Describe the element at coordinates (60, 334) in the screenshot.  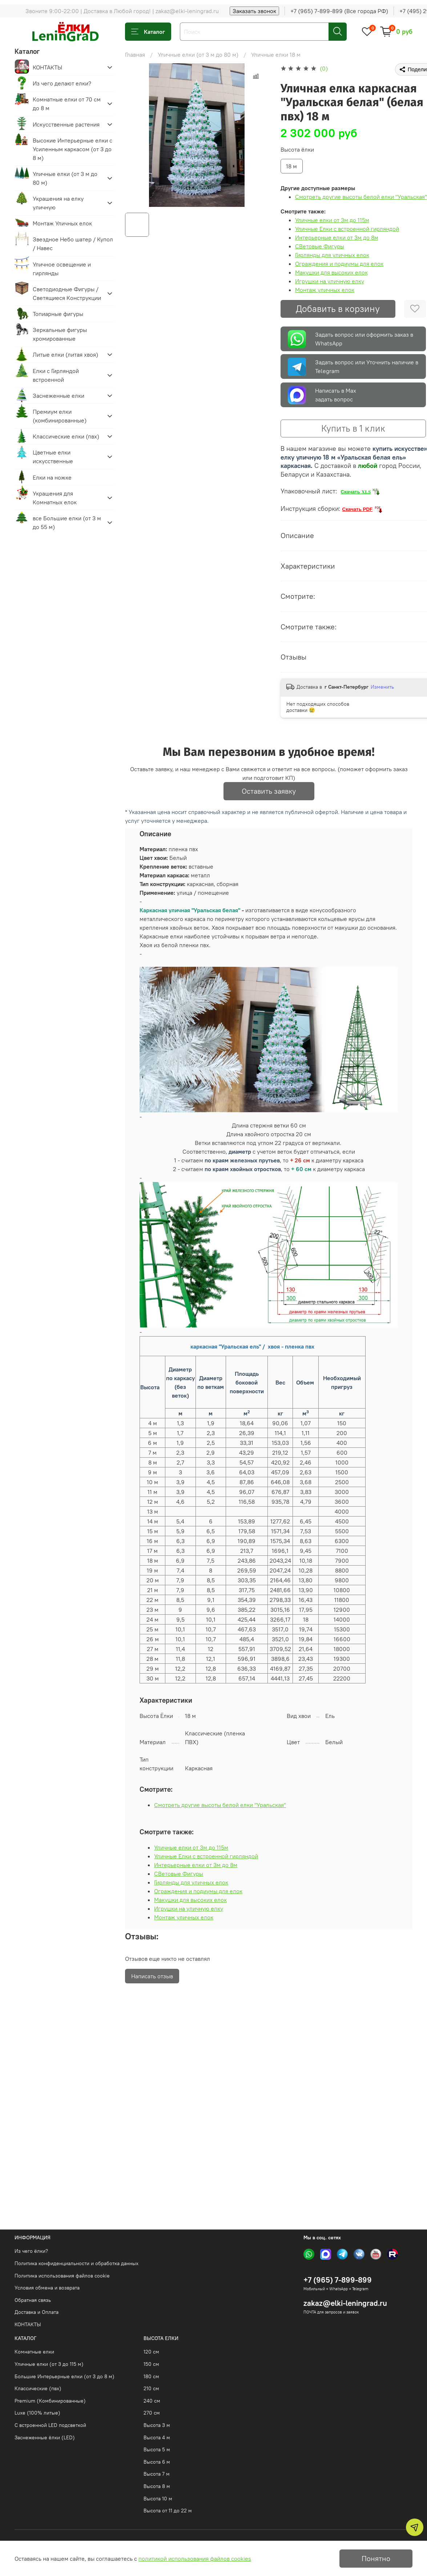
I see `Зеркальные фигуры хромированные` at that location.